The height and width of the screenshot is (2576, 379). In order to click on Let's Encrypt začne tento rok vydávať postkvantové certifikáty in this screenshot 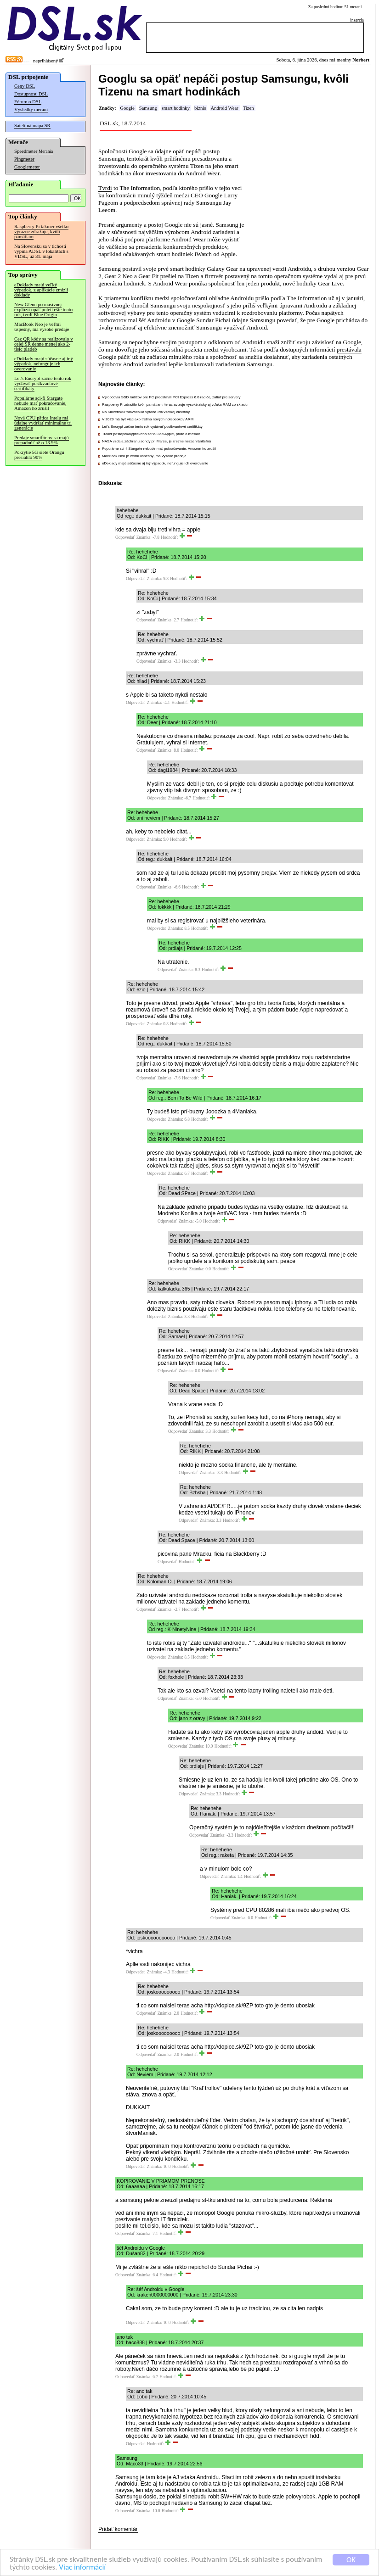, I will do `click(42, 383)`.